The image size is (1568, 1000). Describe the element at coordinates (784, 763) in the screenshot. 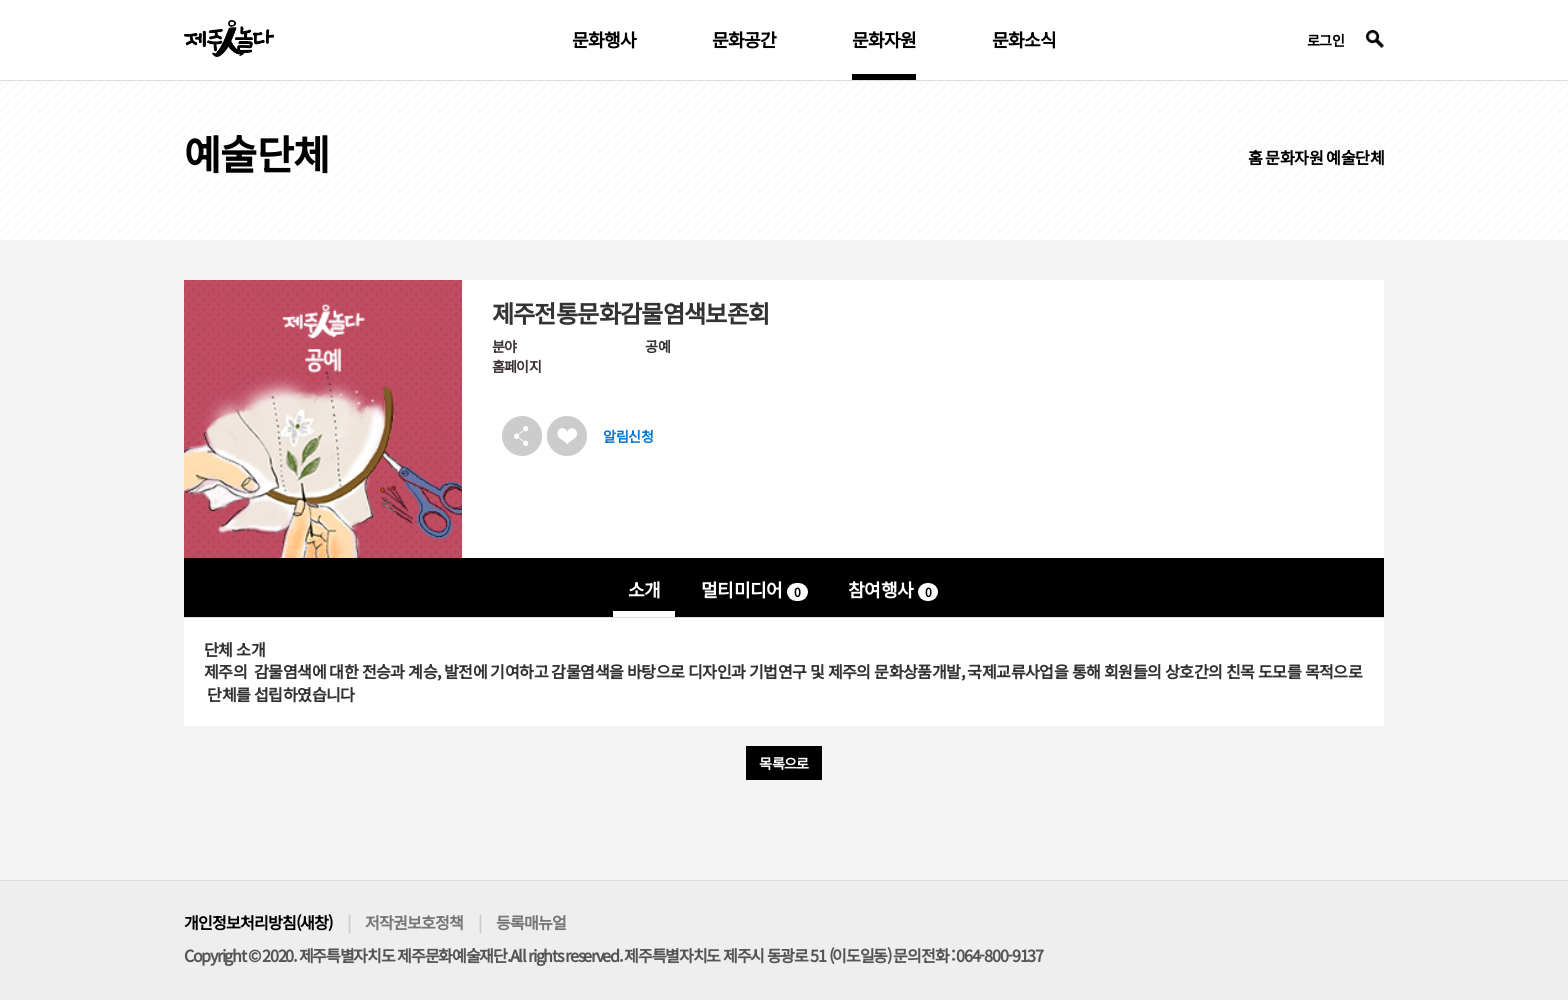

I see `목록으로` at that location.